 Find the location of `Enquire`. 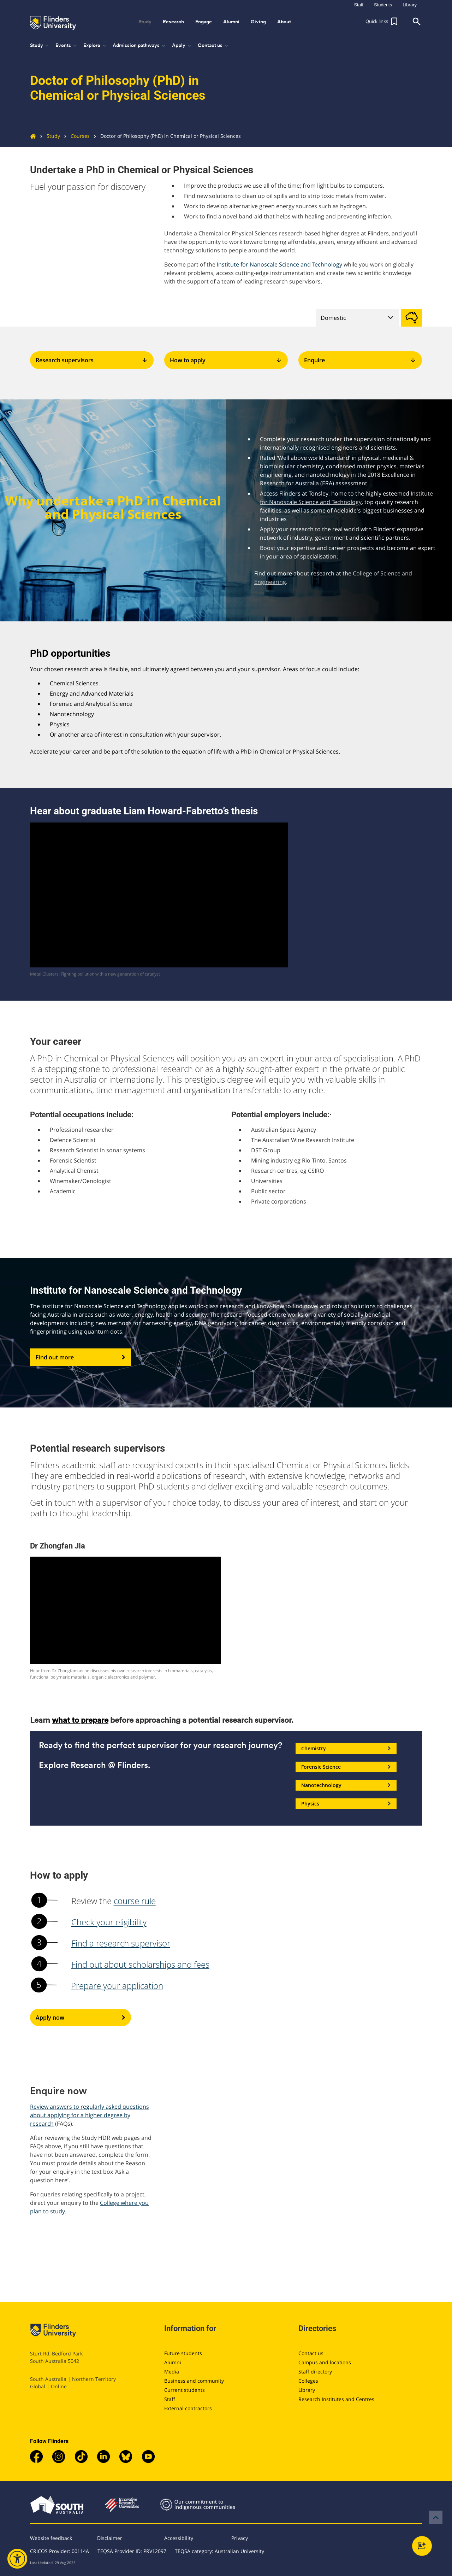

Enquire is located at coordinates (360, 360).